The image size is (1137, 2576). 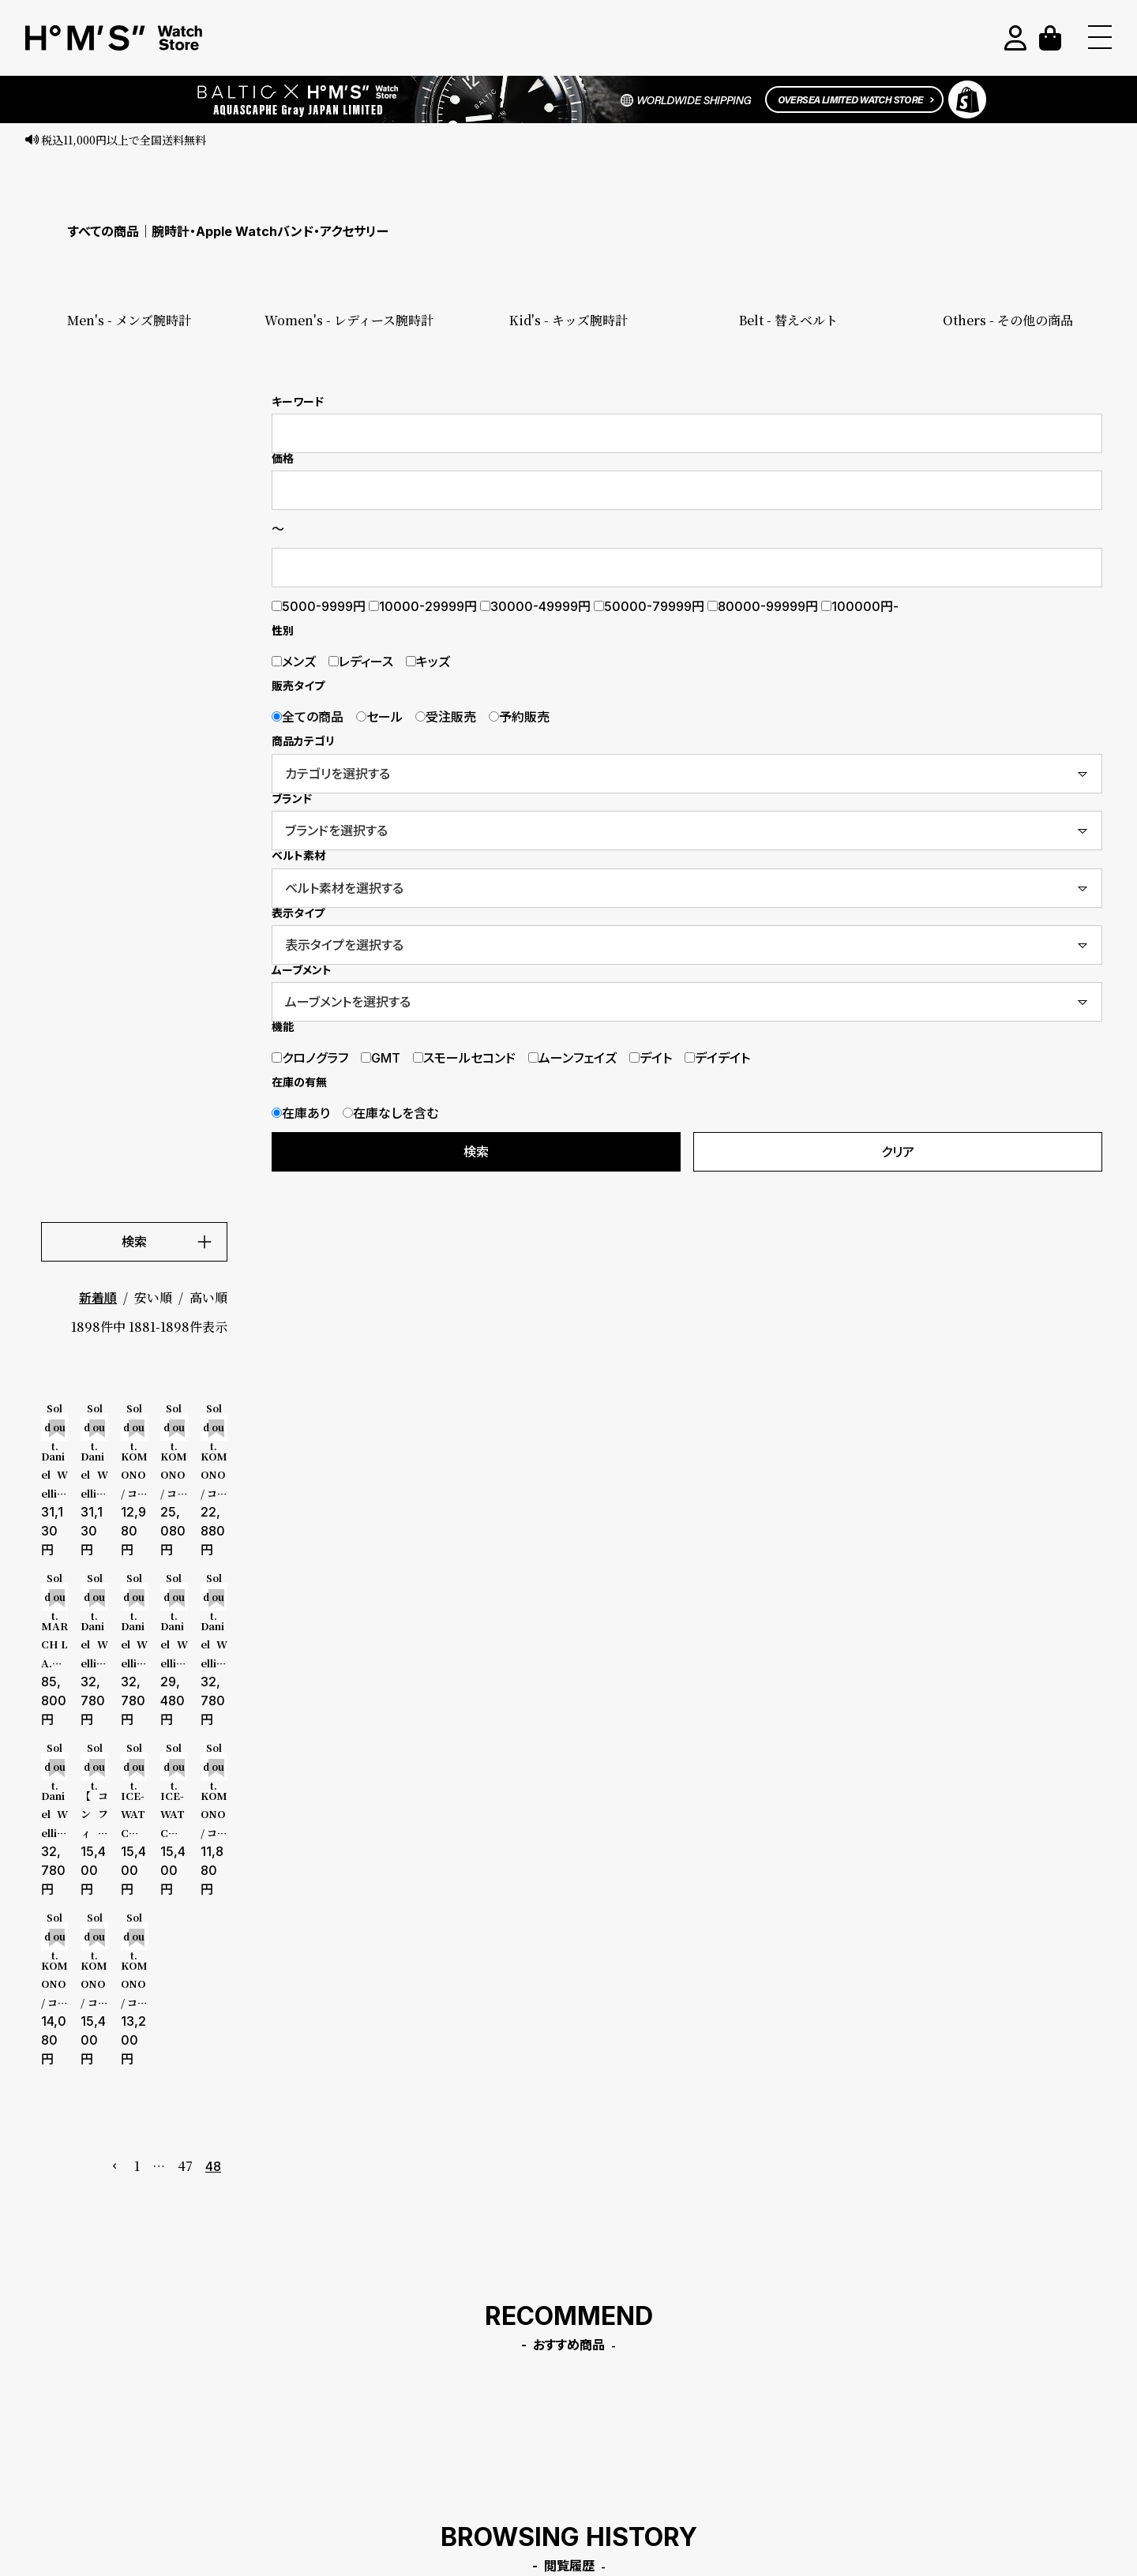 What do you see at coordinates (762, 606) in the screenshot?
I see `80000-99999円` at bounding box center [762, 606].